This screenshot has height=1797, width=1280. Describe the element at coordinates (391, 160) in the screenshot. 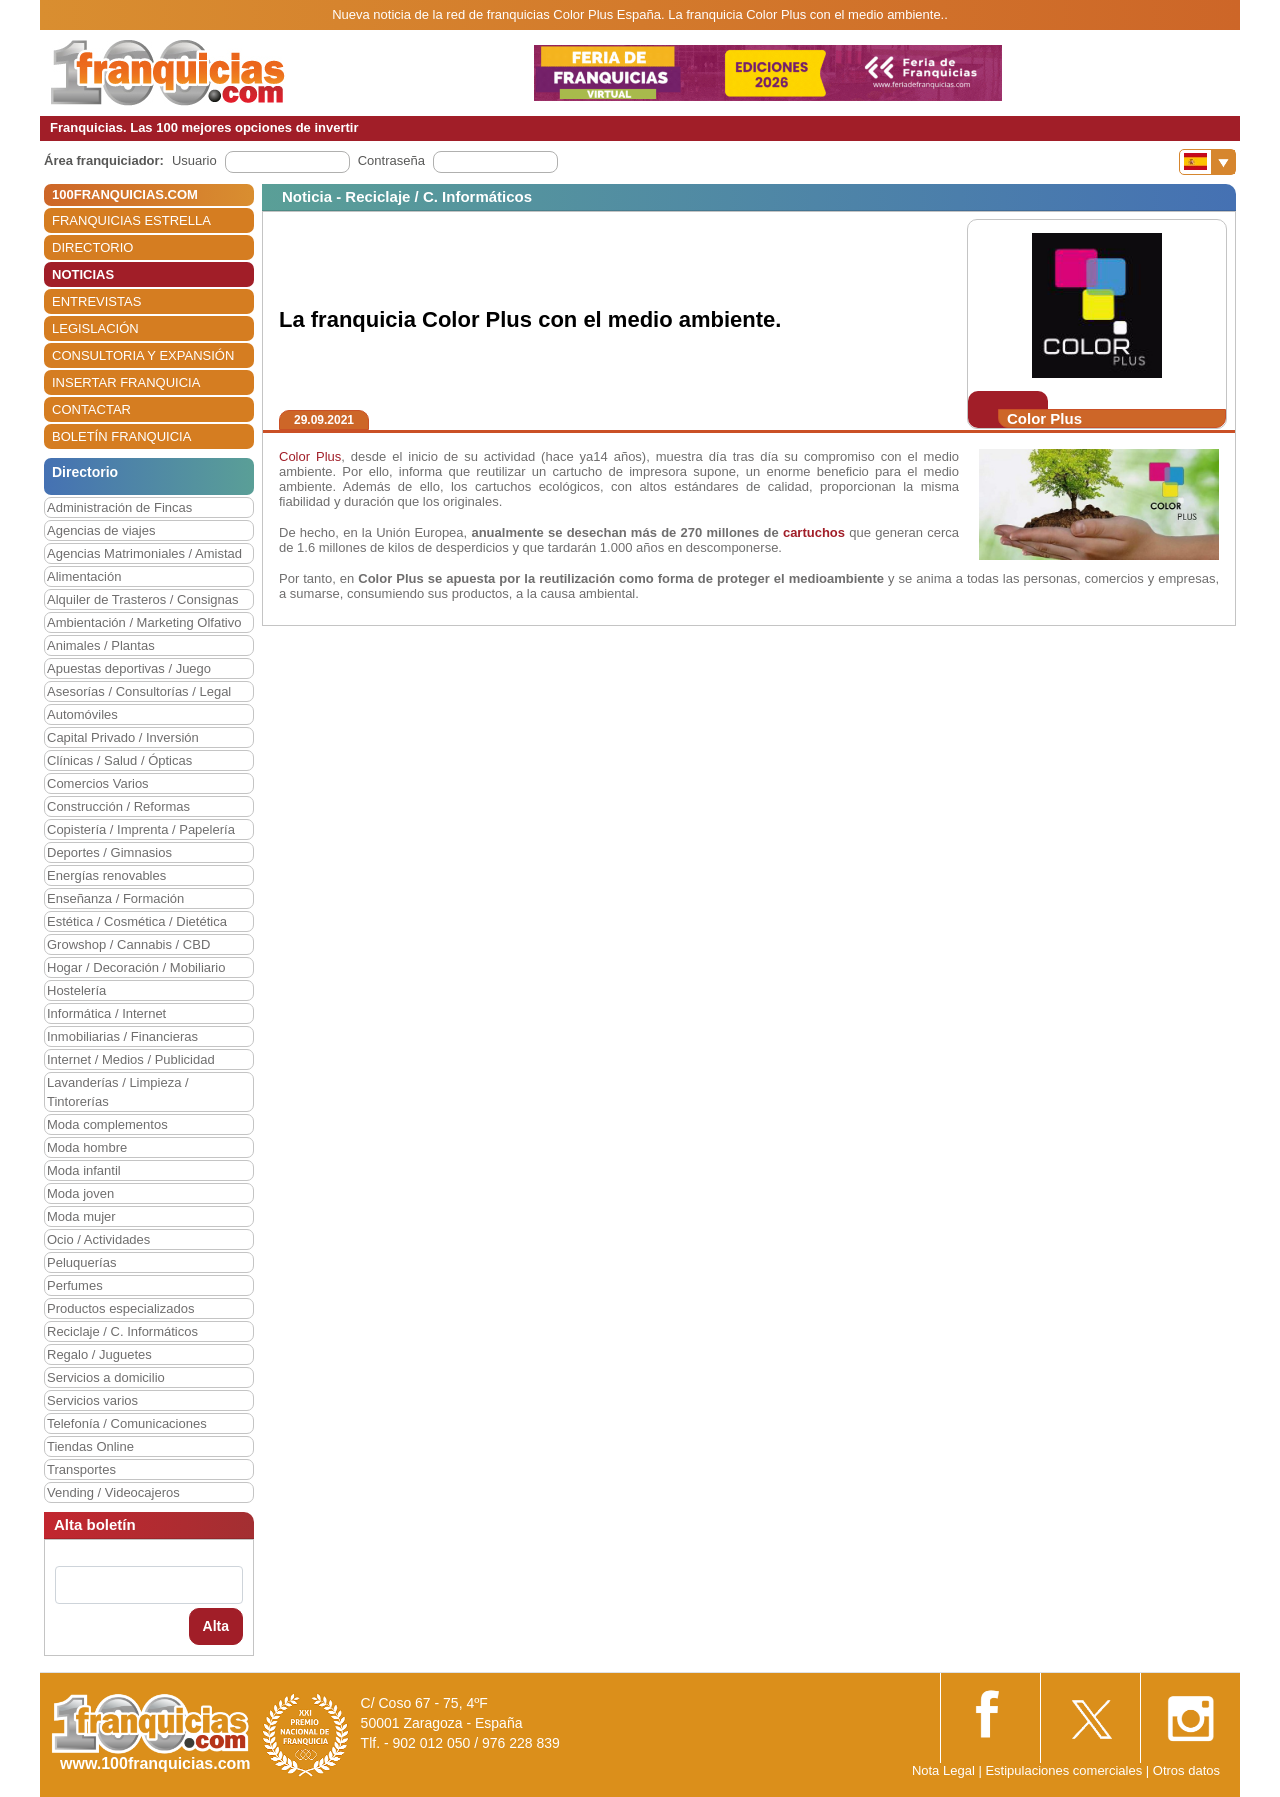

I see `Contraseña` at that location.